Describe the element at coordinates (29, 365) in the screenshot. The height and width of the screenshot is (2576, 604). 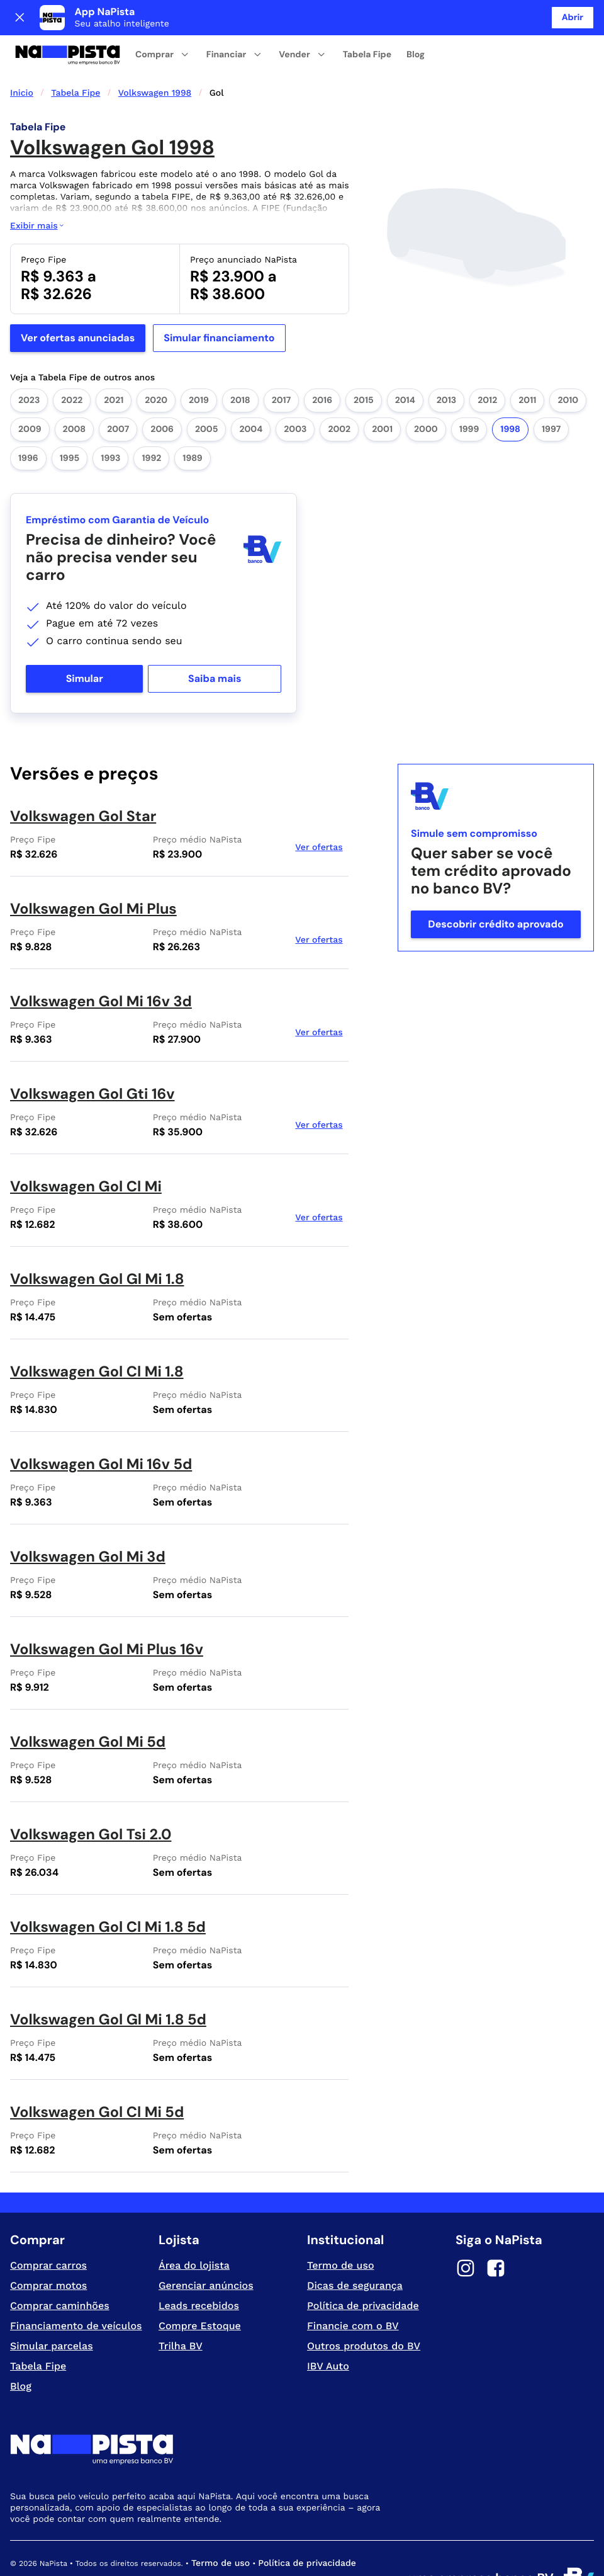
I see `2023` at that location.